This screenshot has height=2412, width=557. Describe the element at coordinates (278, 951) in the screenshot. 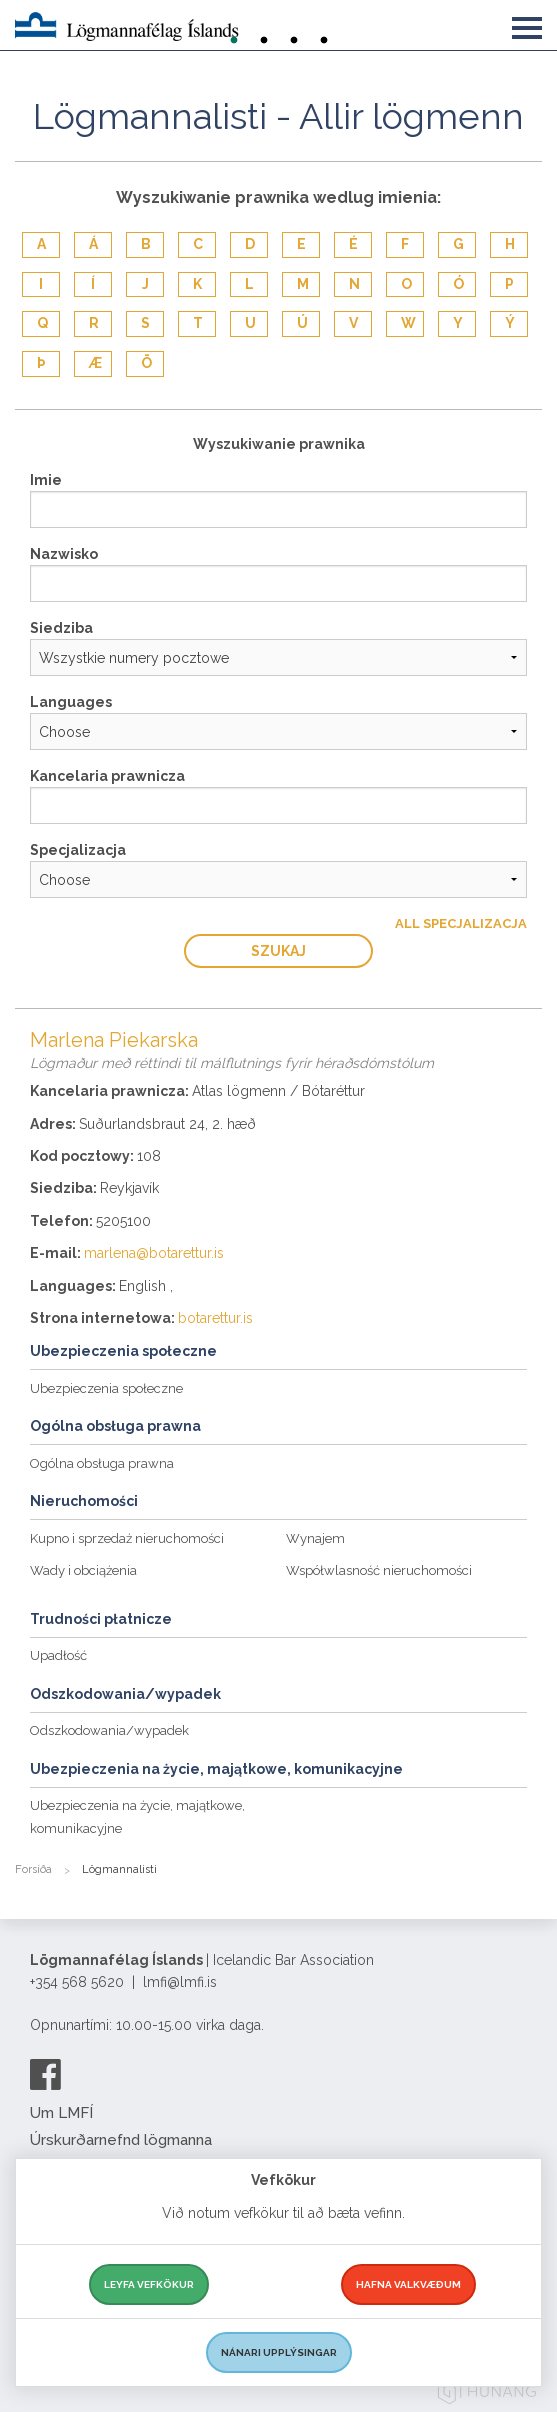

I see `Szukaj` at that location.